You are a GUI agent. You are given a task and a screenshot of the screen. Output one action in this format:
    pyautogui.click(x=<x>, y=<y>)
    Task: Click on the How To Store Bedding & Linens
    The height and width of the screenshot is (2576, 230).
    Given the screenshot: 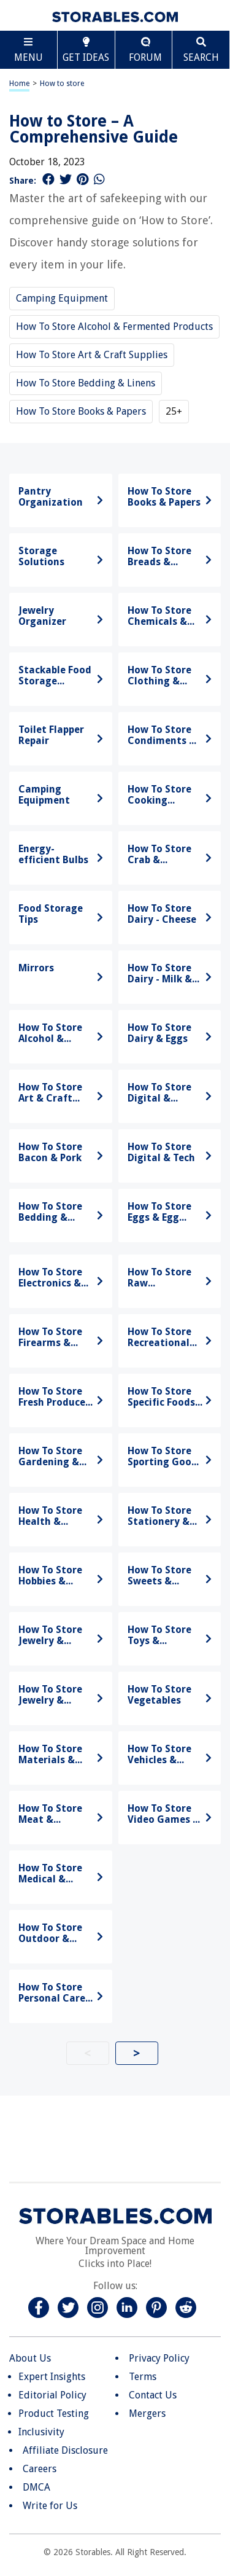 What is the action you would take?
    pyautogui.click(x=85, y=383)
    